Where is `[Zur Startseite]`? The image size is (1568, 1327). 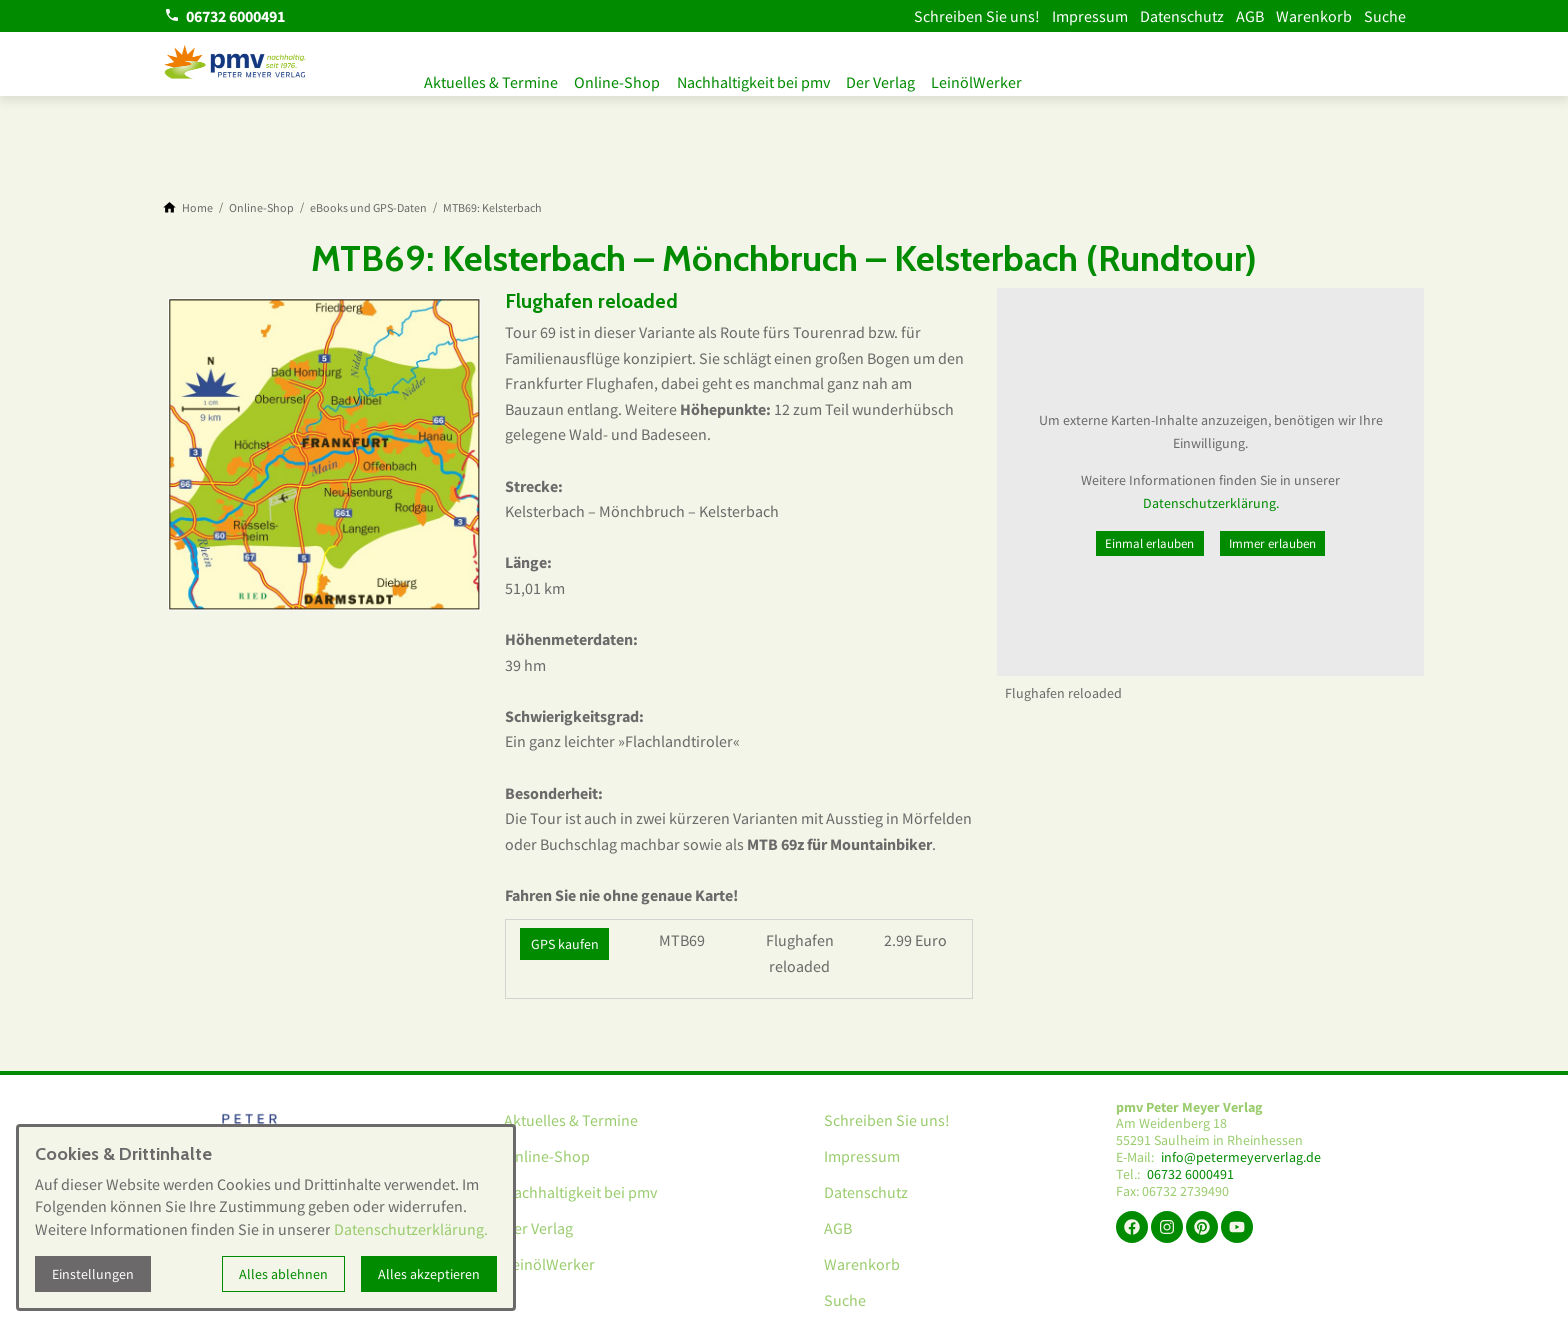
[Zur Startseite] is located at coordinates (236, 64).